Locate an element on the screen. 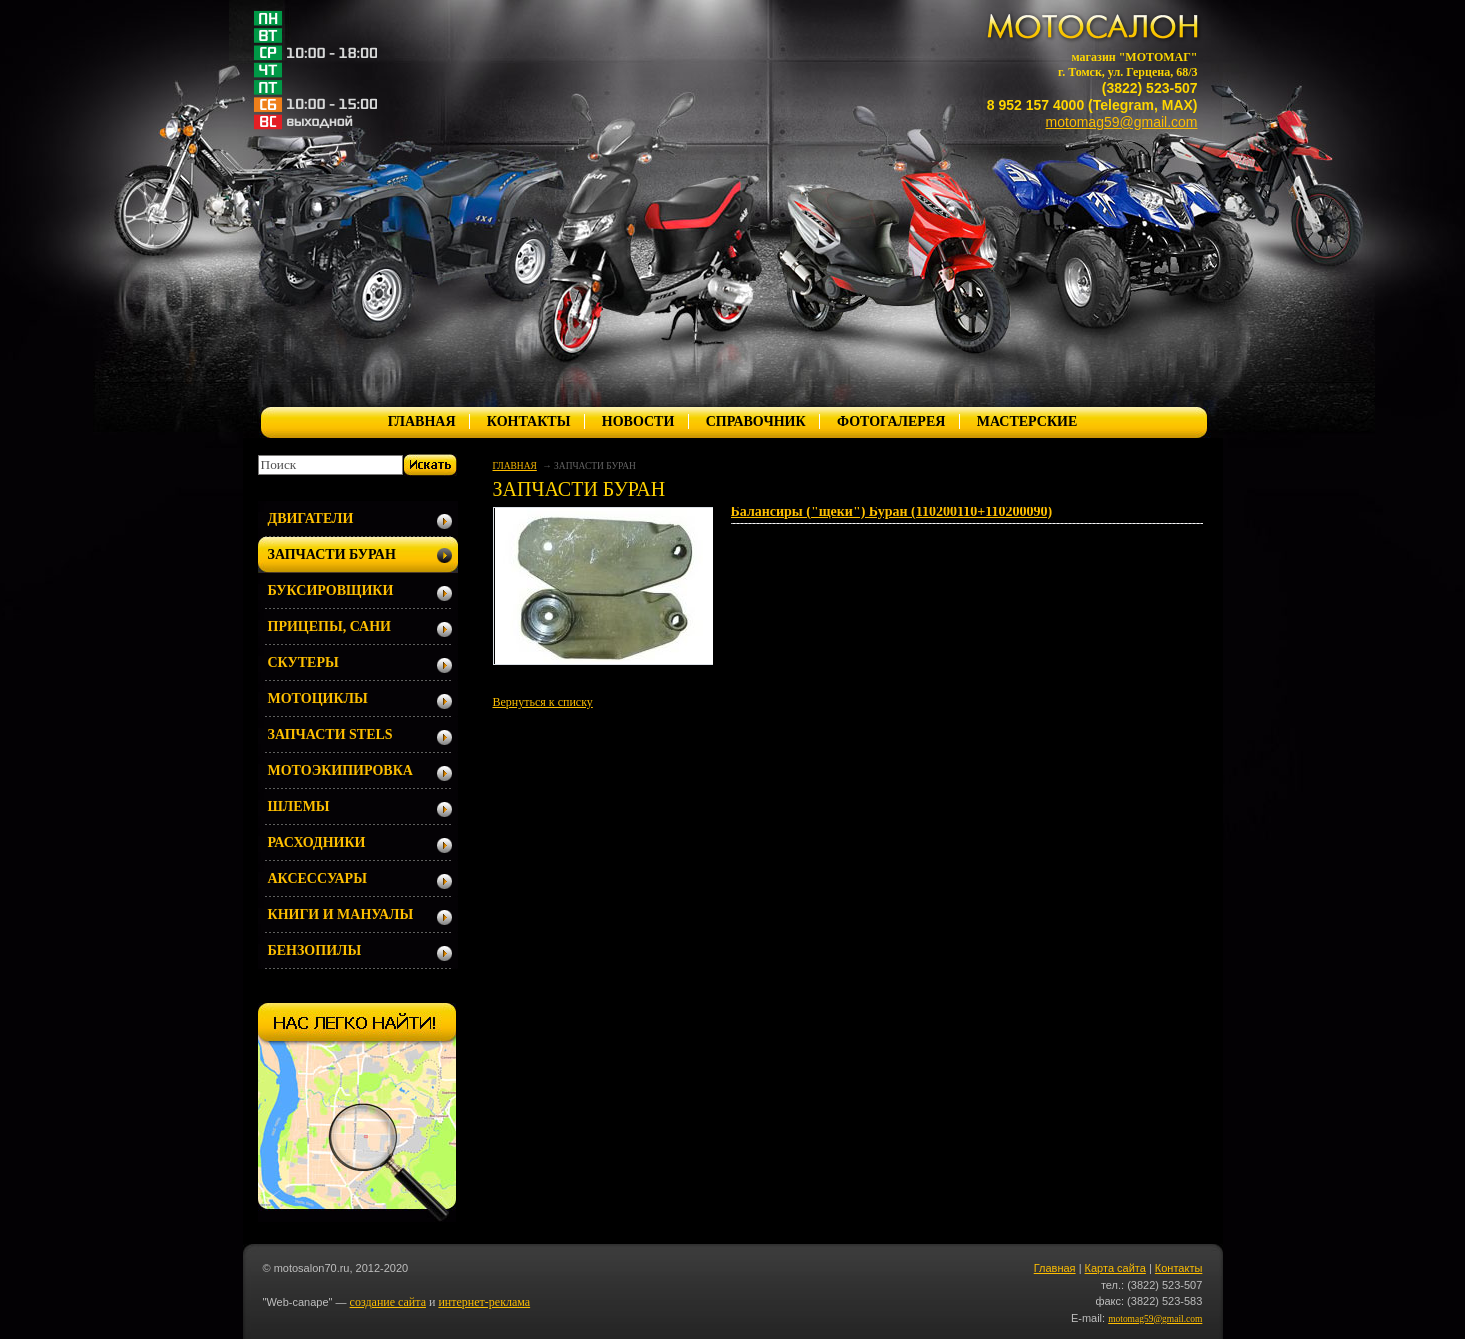 This screenshot has height=1339, width=1465. ЗАПЧАСТИ STELS is located at coordinates (330, 734).